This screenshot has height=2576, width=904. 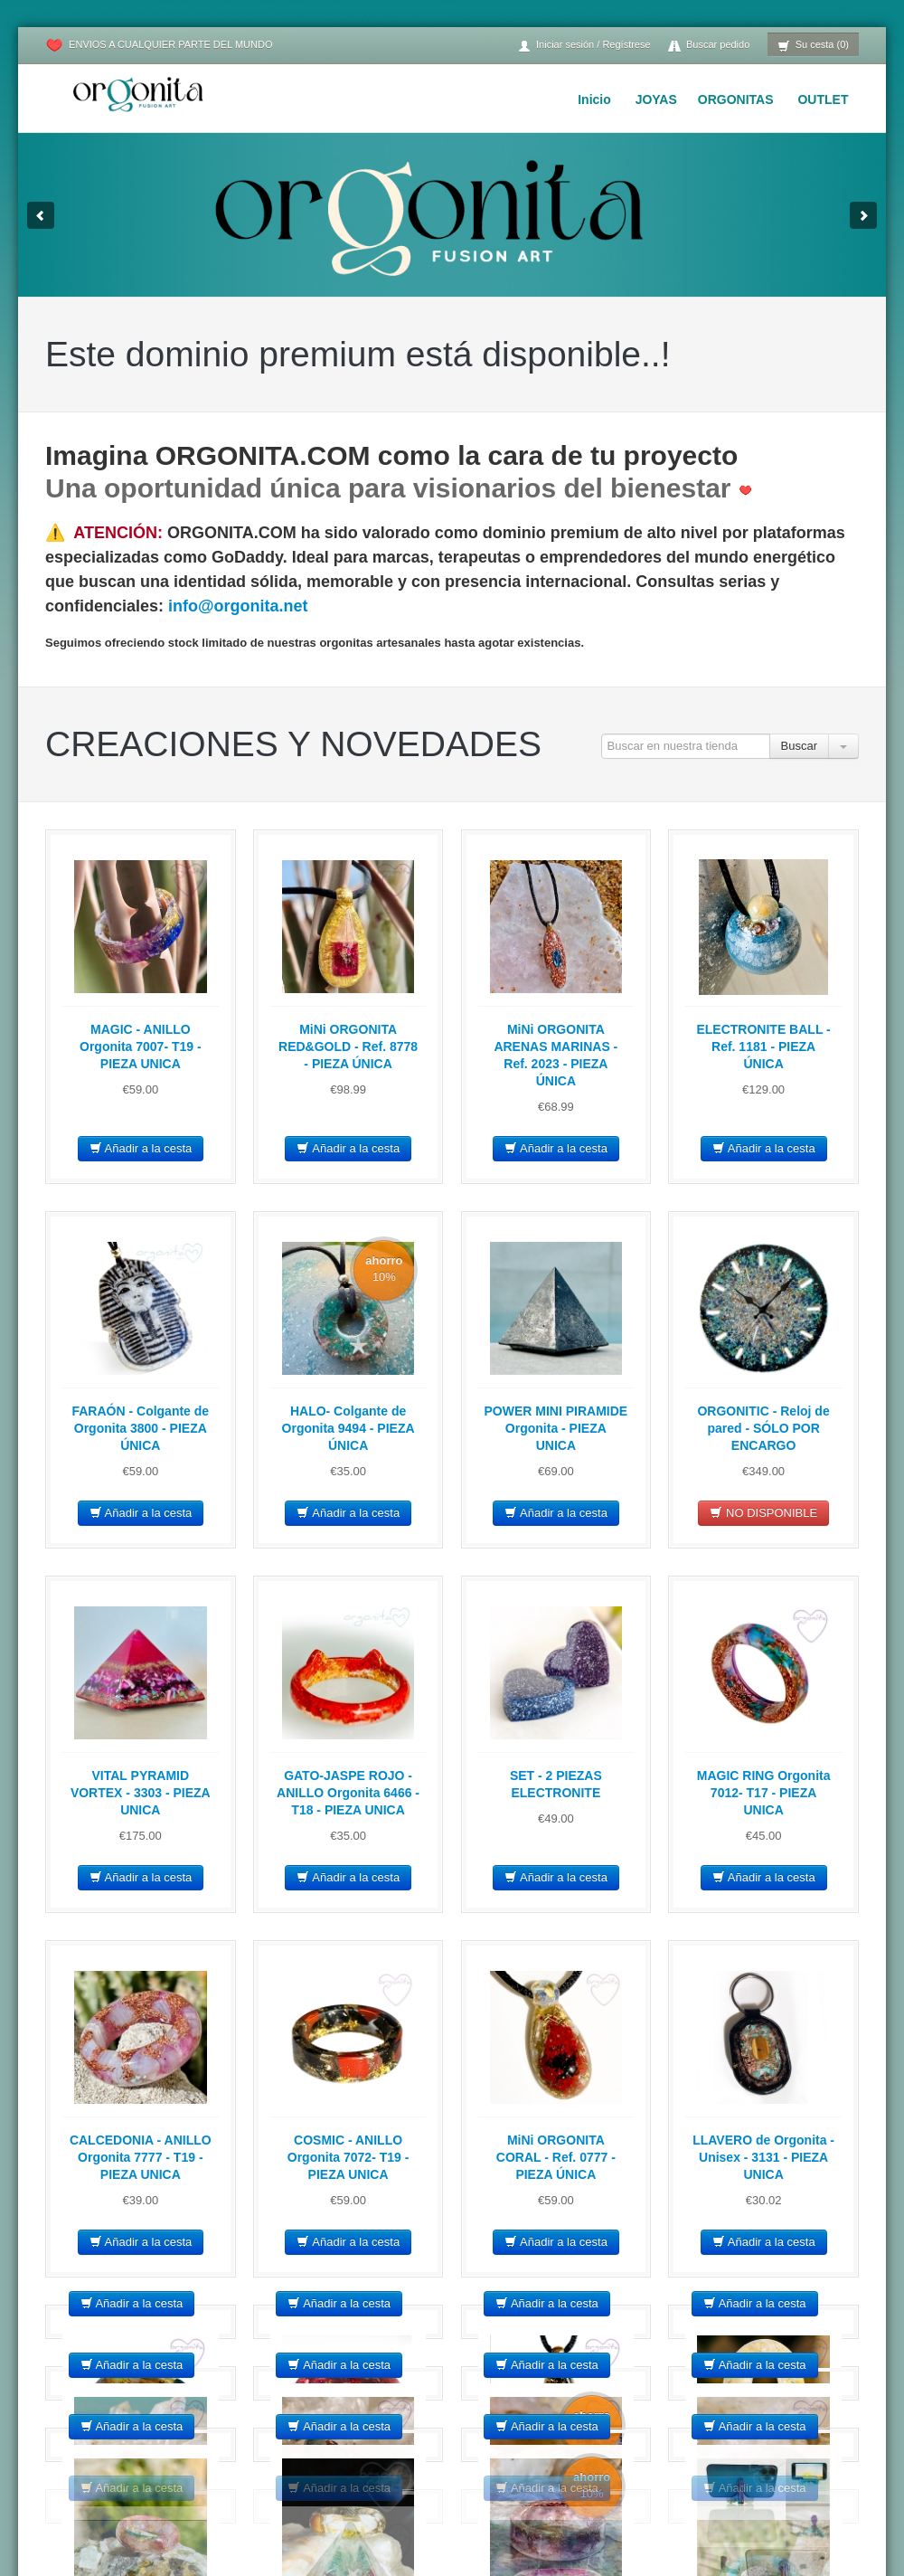 What do you see at coordinates (736, 99) in the screenshot?
I see `ORGONITAS` at bounding box center [736, 99].